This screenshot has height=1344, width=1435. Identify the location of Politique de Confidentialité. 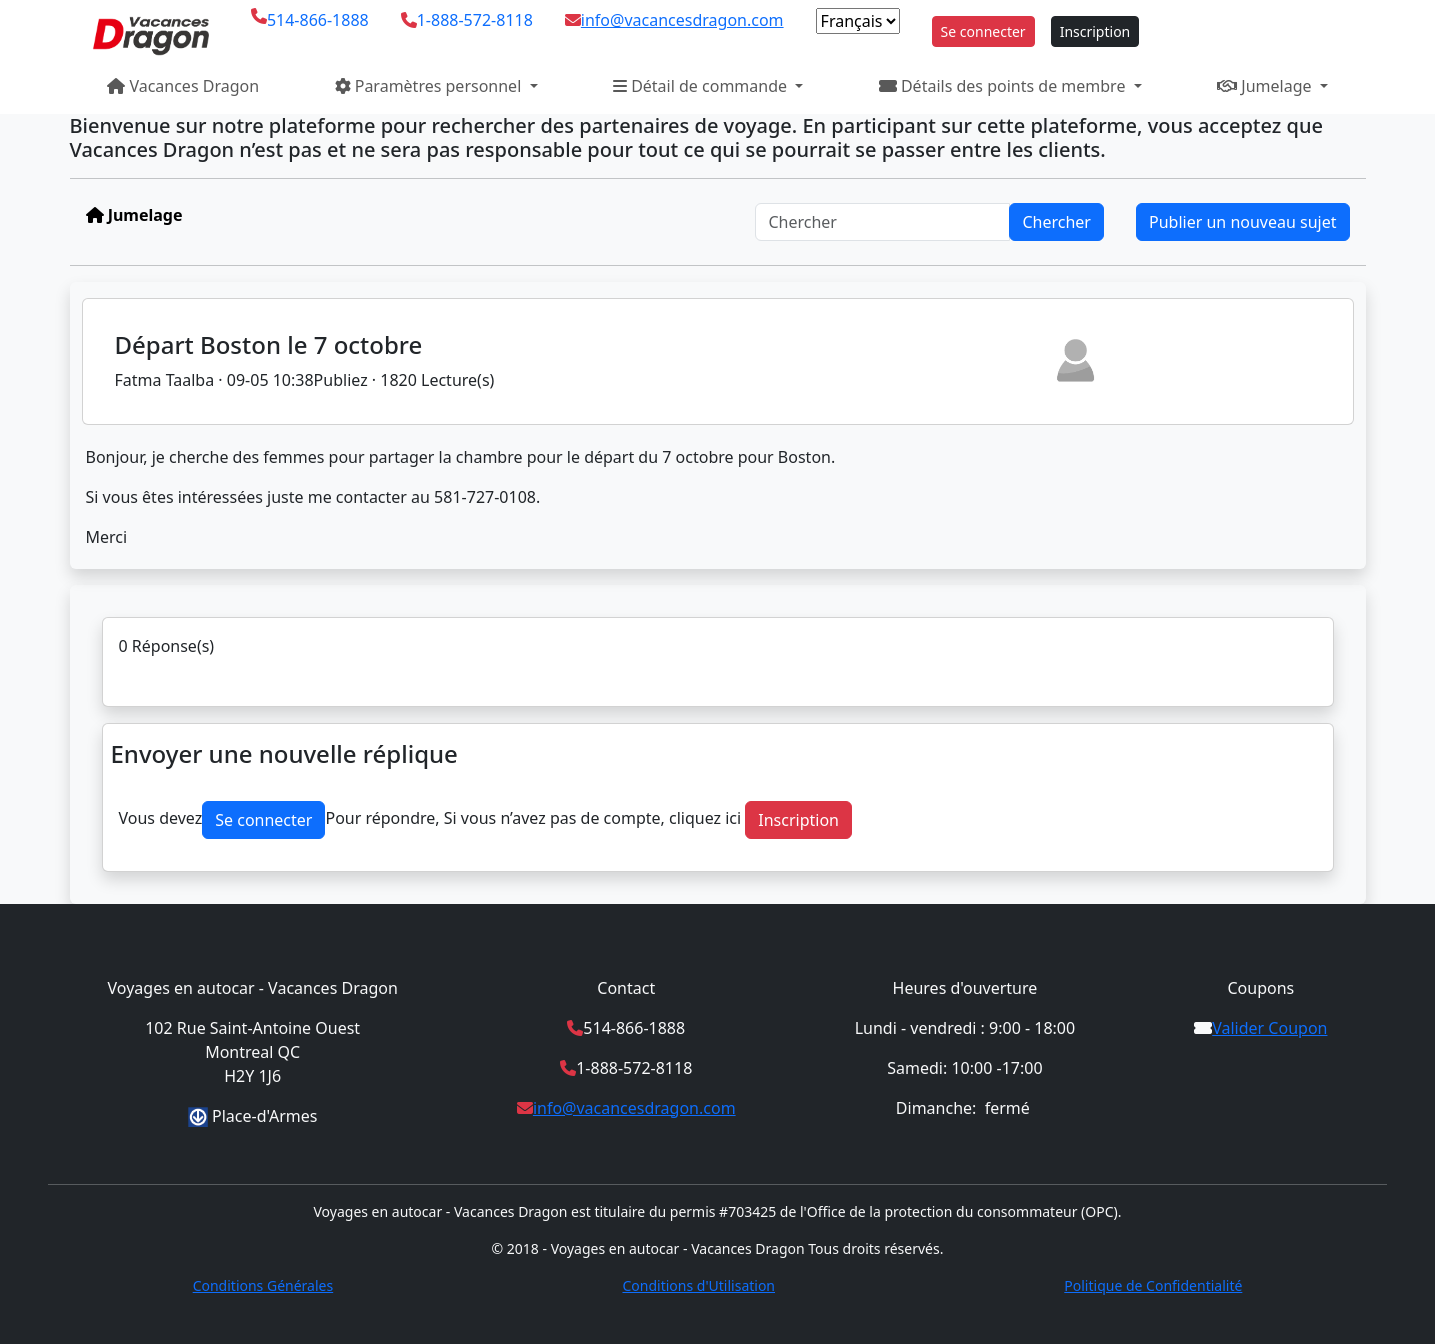
(1153, 1285).